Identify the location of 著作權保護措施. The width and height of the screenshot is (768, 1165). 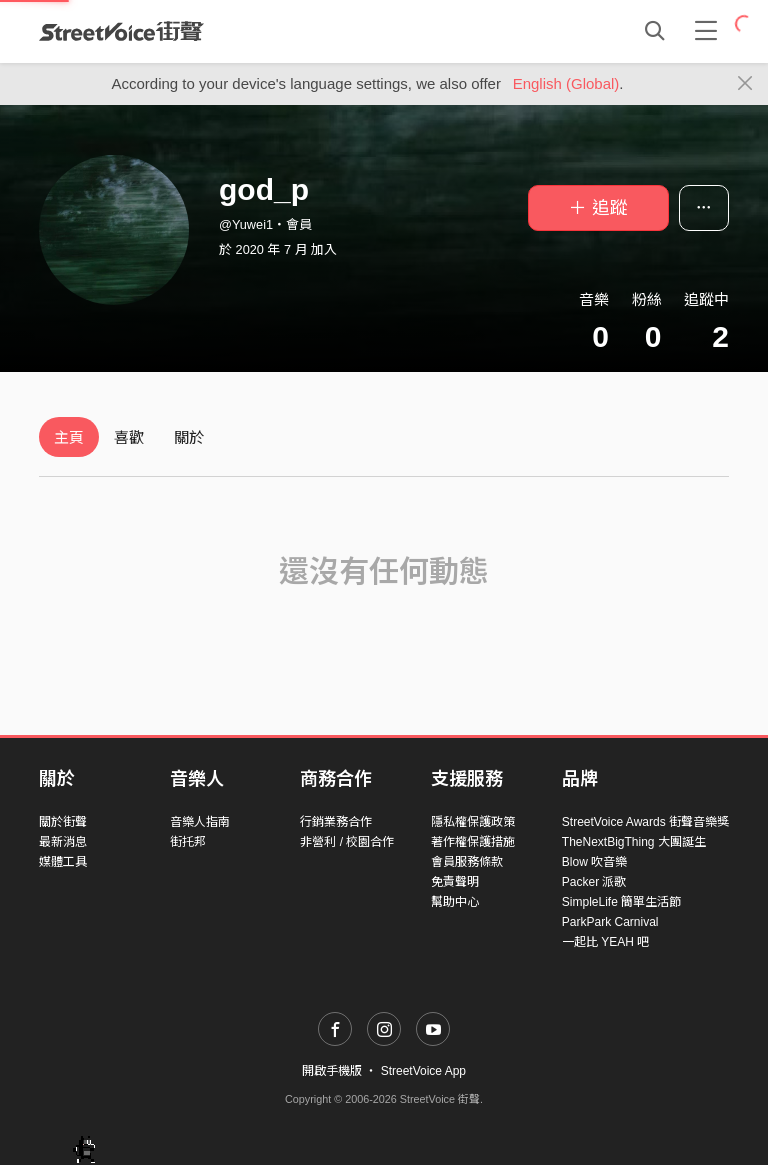
(473, 842).